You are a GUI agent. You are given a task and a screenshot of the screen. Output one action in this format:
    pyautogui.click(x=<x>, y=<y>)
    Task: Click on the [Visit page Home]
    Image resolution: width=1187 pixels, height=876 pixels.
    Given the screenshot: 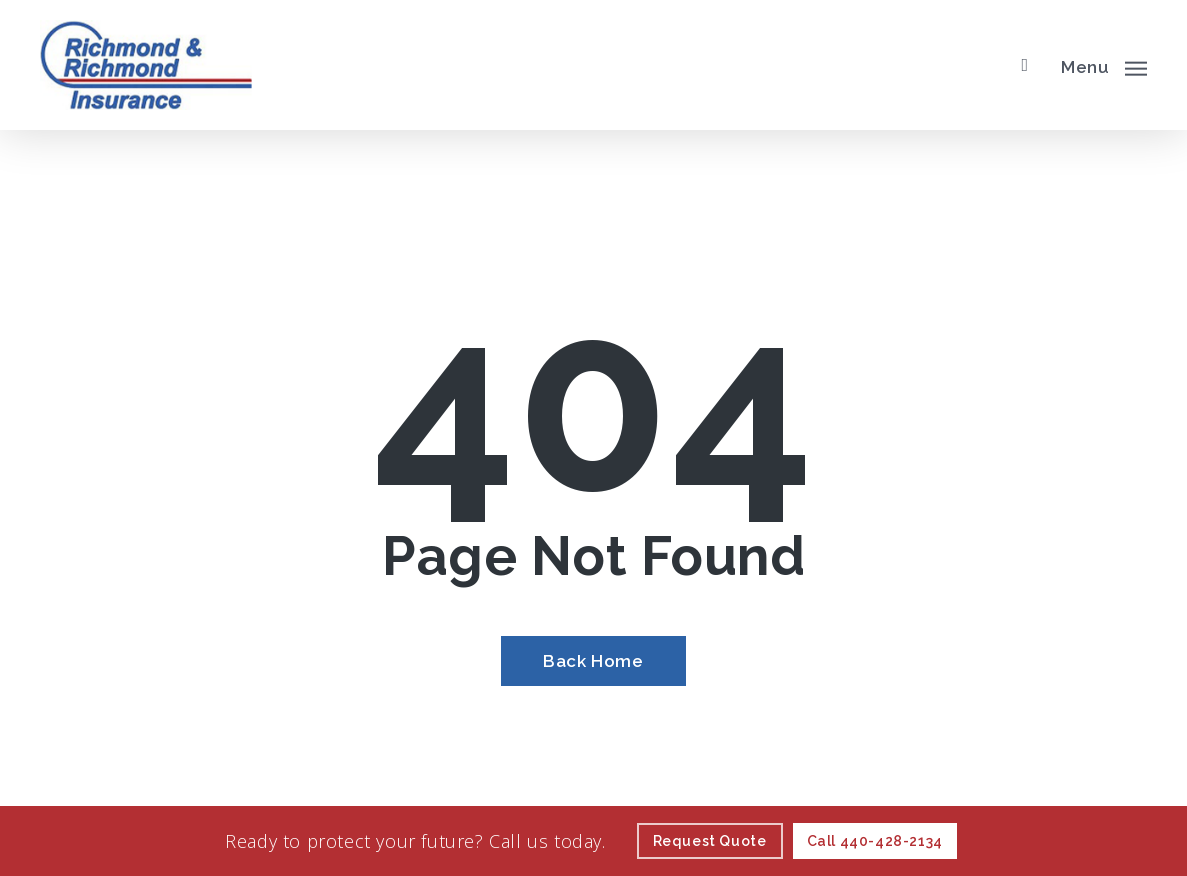 What is the action you would take?
    pyautogui.click(x=146, y=65)
    